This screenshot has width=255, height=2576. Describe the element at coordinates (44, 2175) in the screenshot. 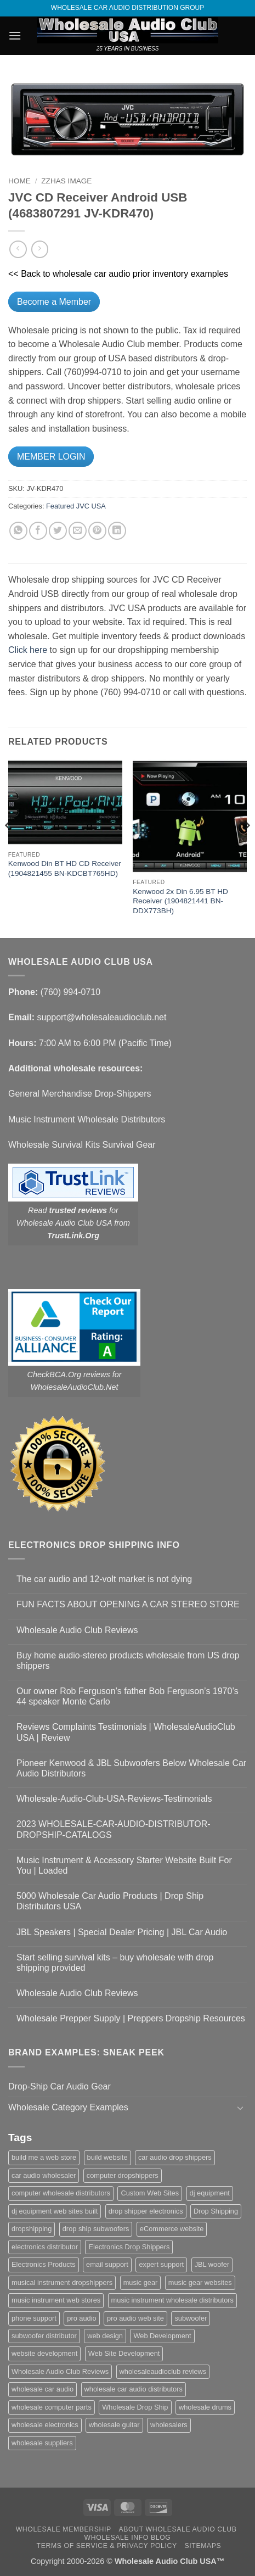

I see `car audio wholesaler [car audio wholesaler (1 item)]` at that location.